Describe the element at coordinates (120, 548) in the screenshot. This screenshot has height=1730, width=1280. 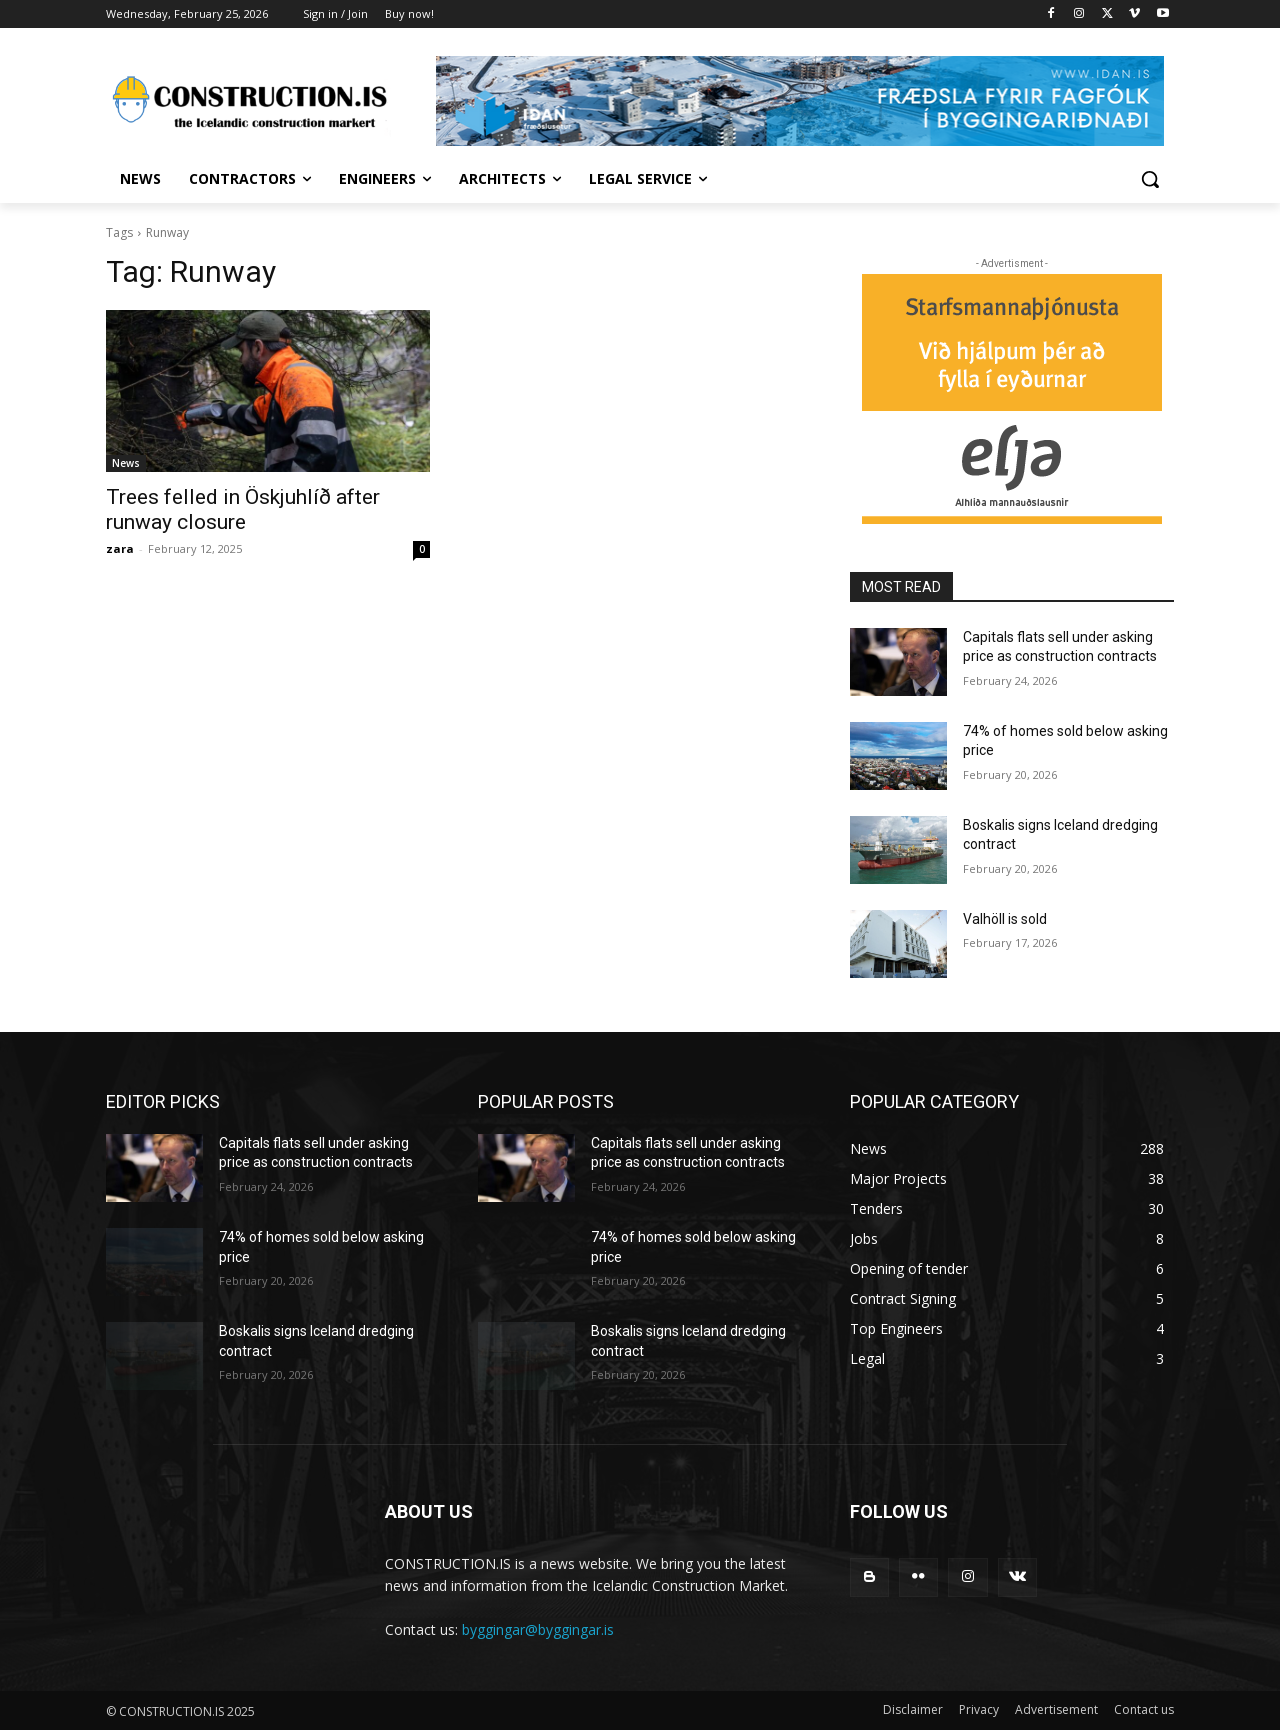
I see `zara` at that location.